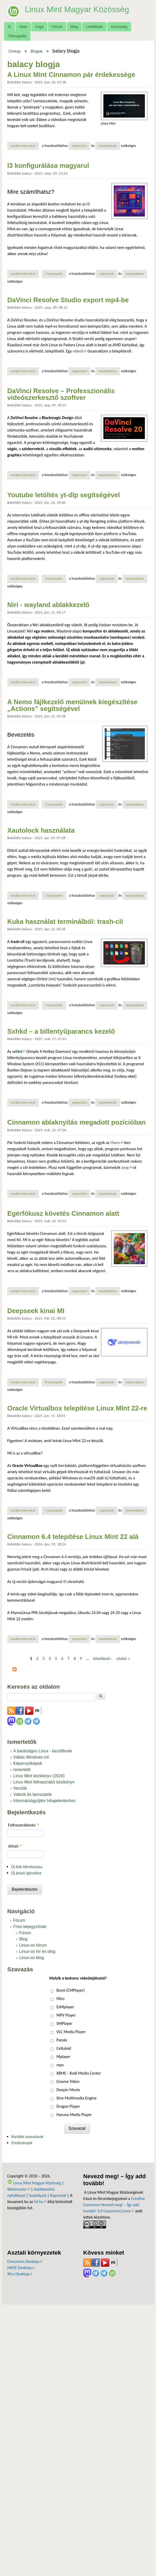 The image size is (156, 2576). I want to click on Korábbi szavazások, so click(27, 2136).